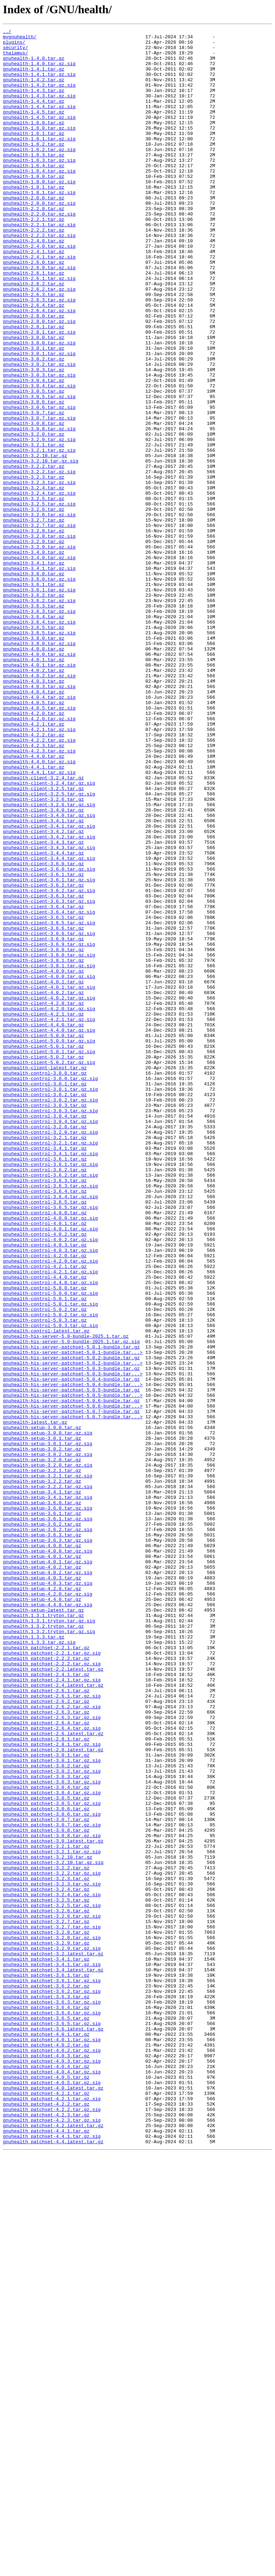 The height and width of the screenshot is (2576, 275). What do you see at coordinates (52, 2184) in the screenshot?
I see `gnuhealth_patchset-3.0.7.tar.gz.sig` at bounding box center [52, 2184].